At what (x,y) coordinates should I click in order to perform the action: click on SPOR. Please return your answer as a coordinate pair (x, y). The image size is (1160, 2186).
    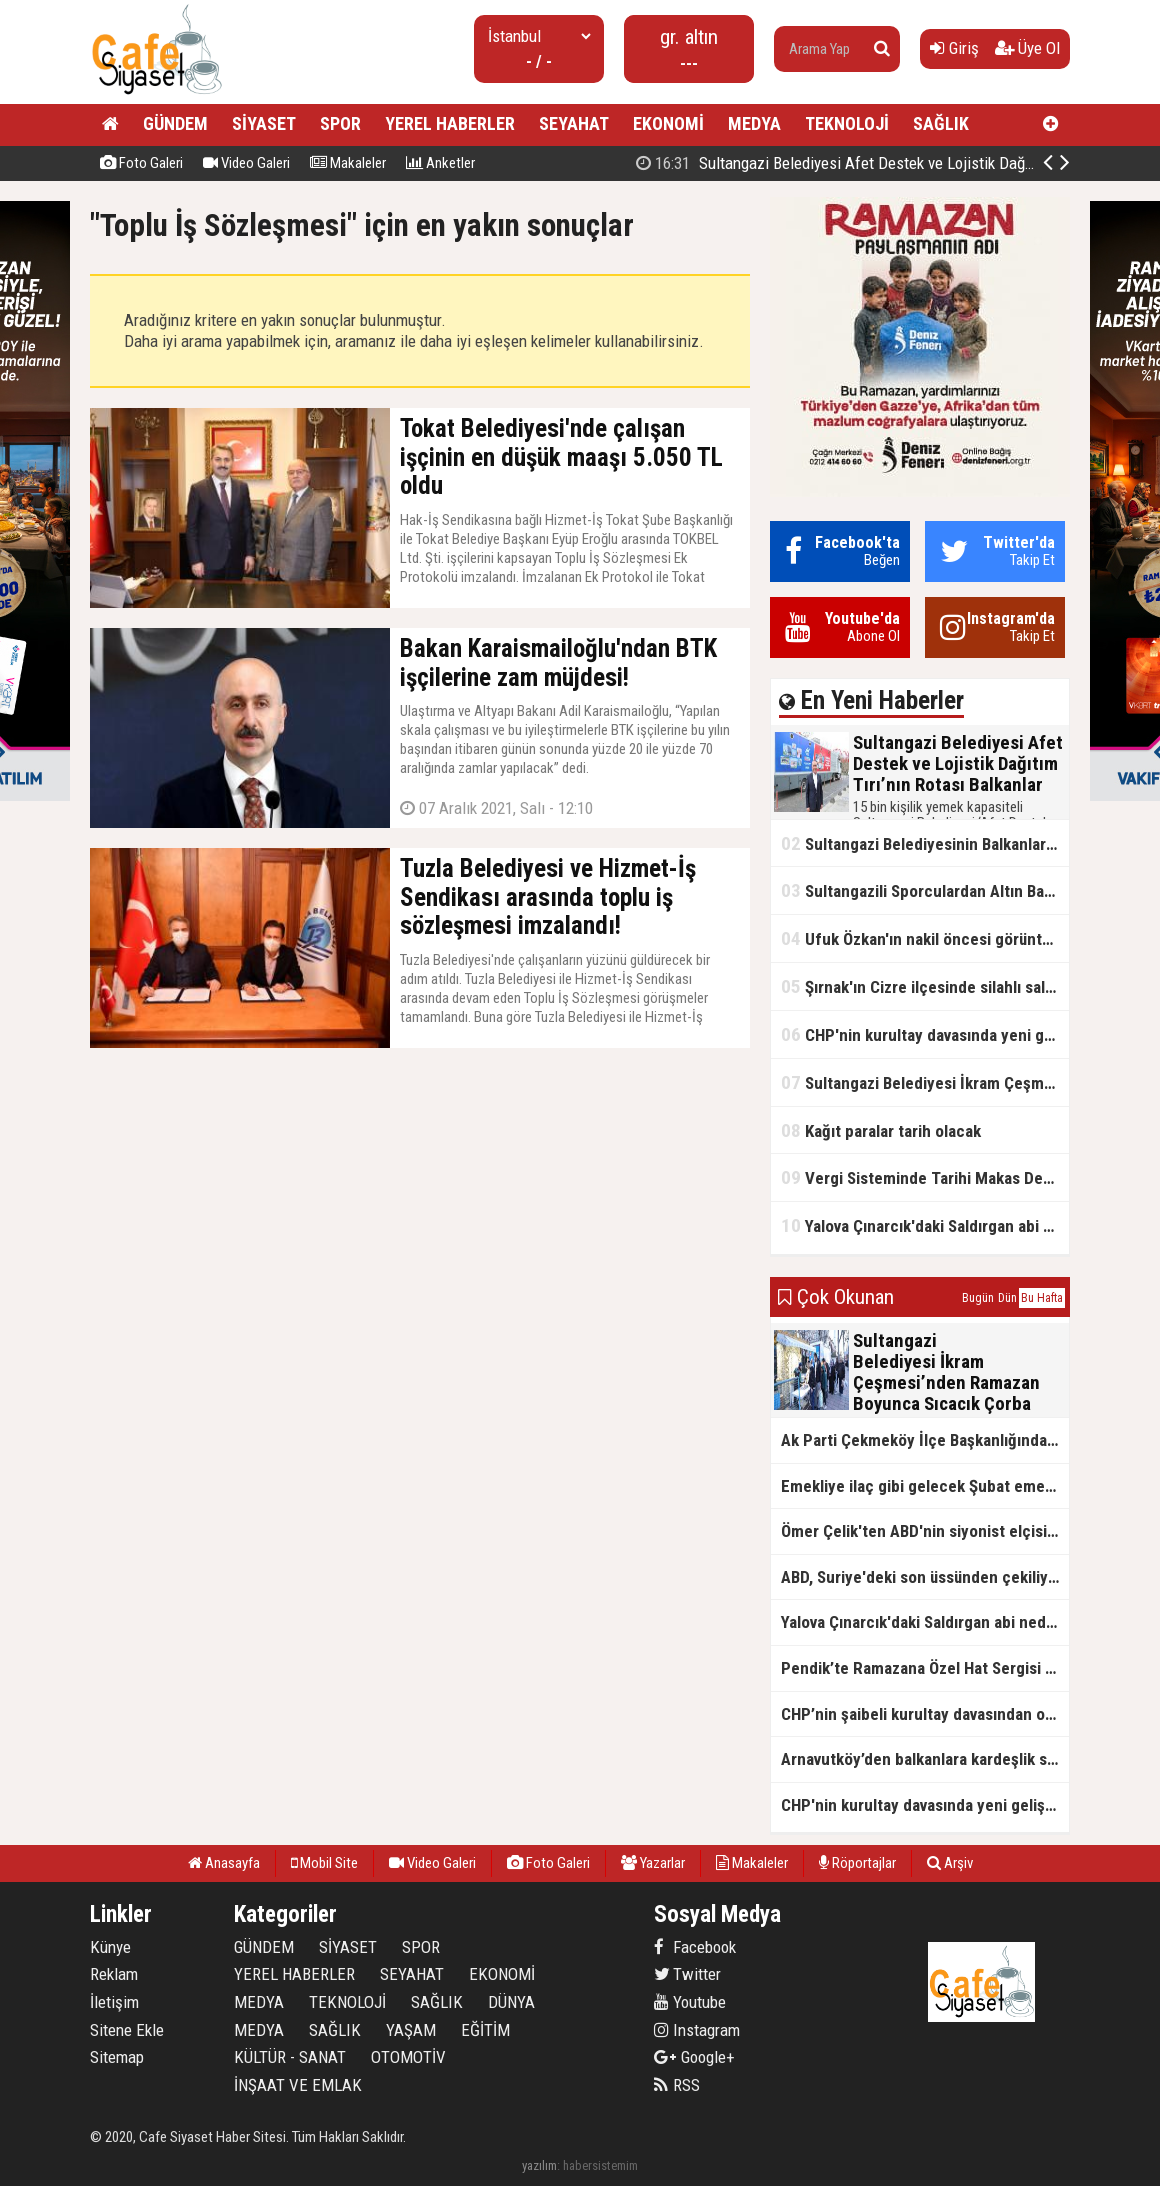
    Looking at the image, I should click on (340, 123).